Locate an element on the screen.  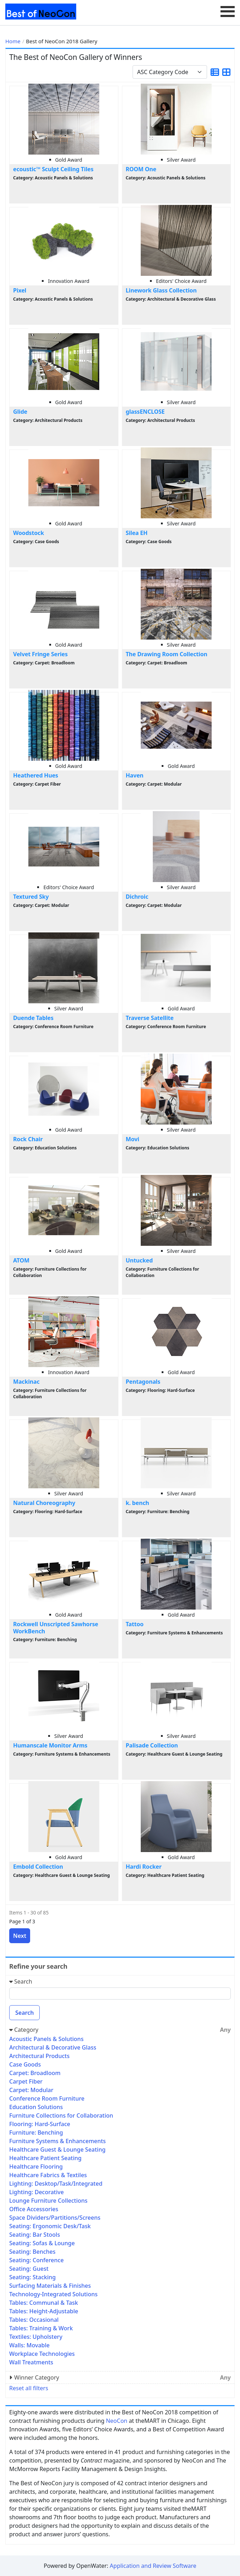
Seating: Guest is located at coordinates (29, 2269).